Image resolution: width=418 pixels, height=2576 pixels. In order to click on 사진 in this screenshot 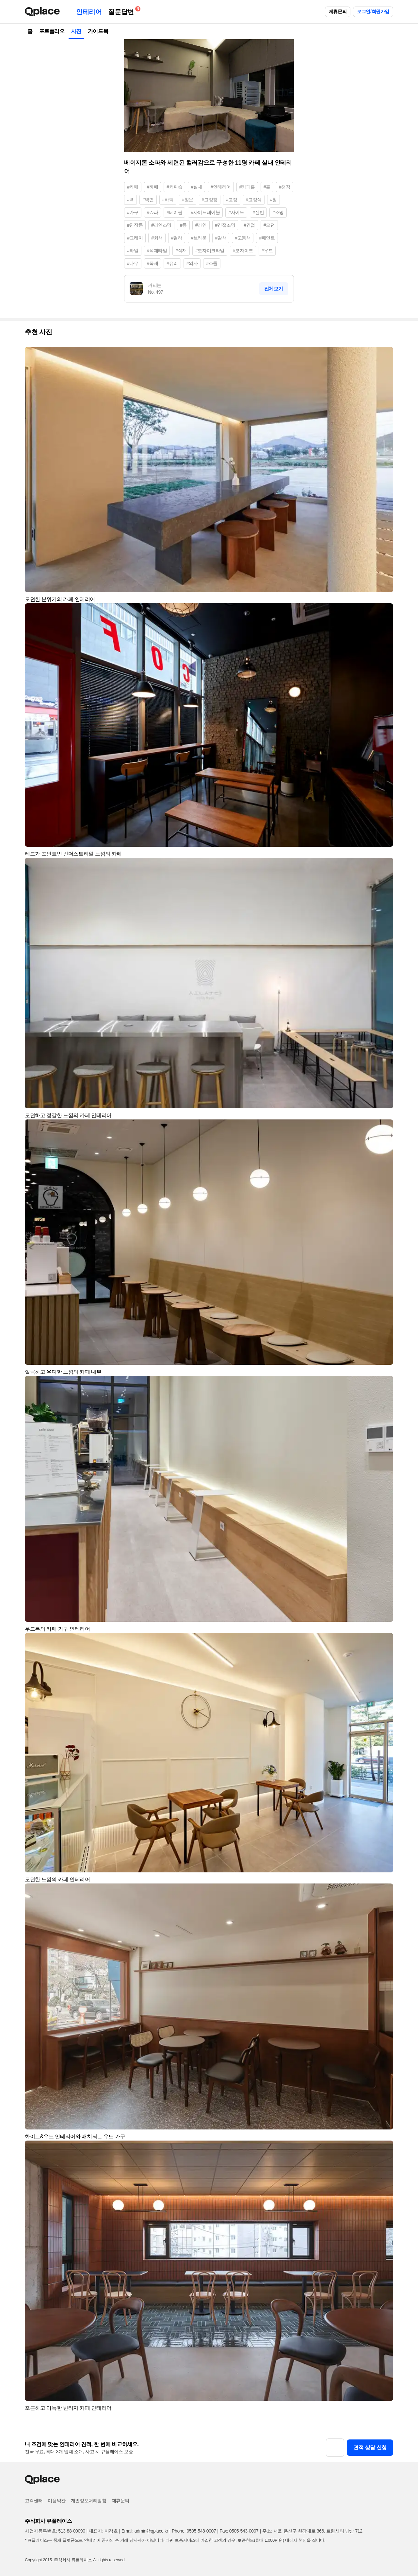, I will do `click(76, 31)`.